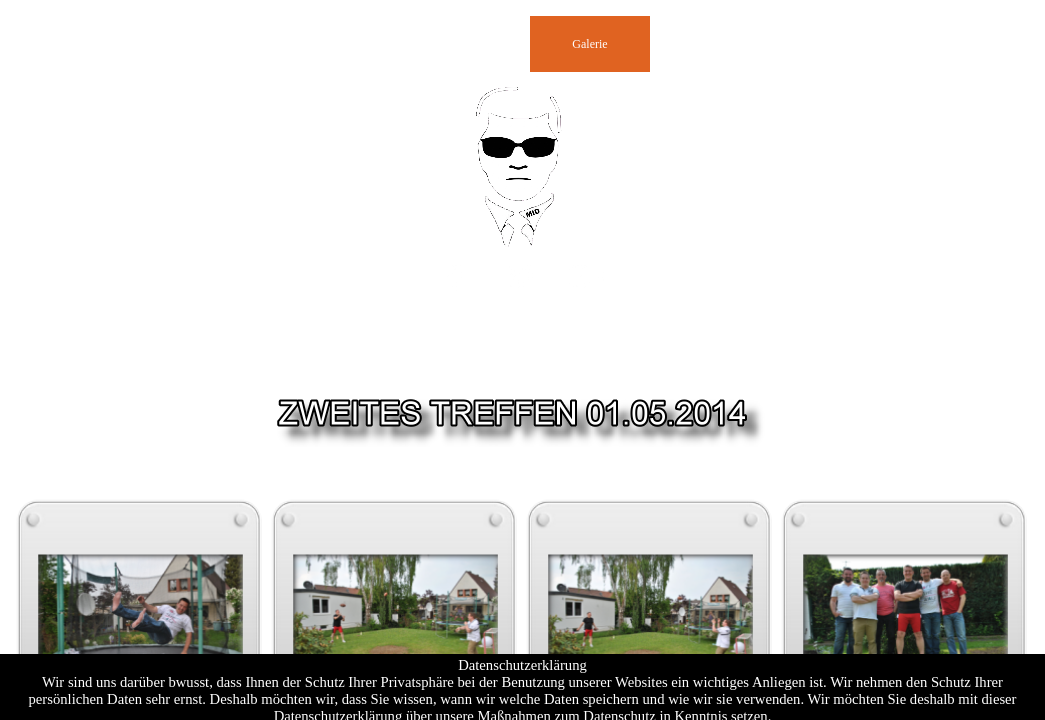  Describe the element at coordinates (829, 44) in the screenshot. I see `Videos` at that location.